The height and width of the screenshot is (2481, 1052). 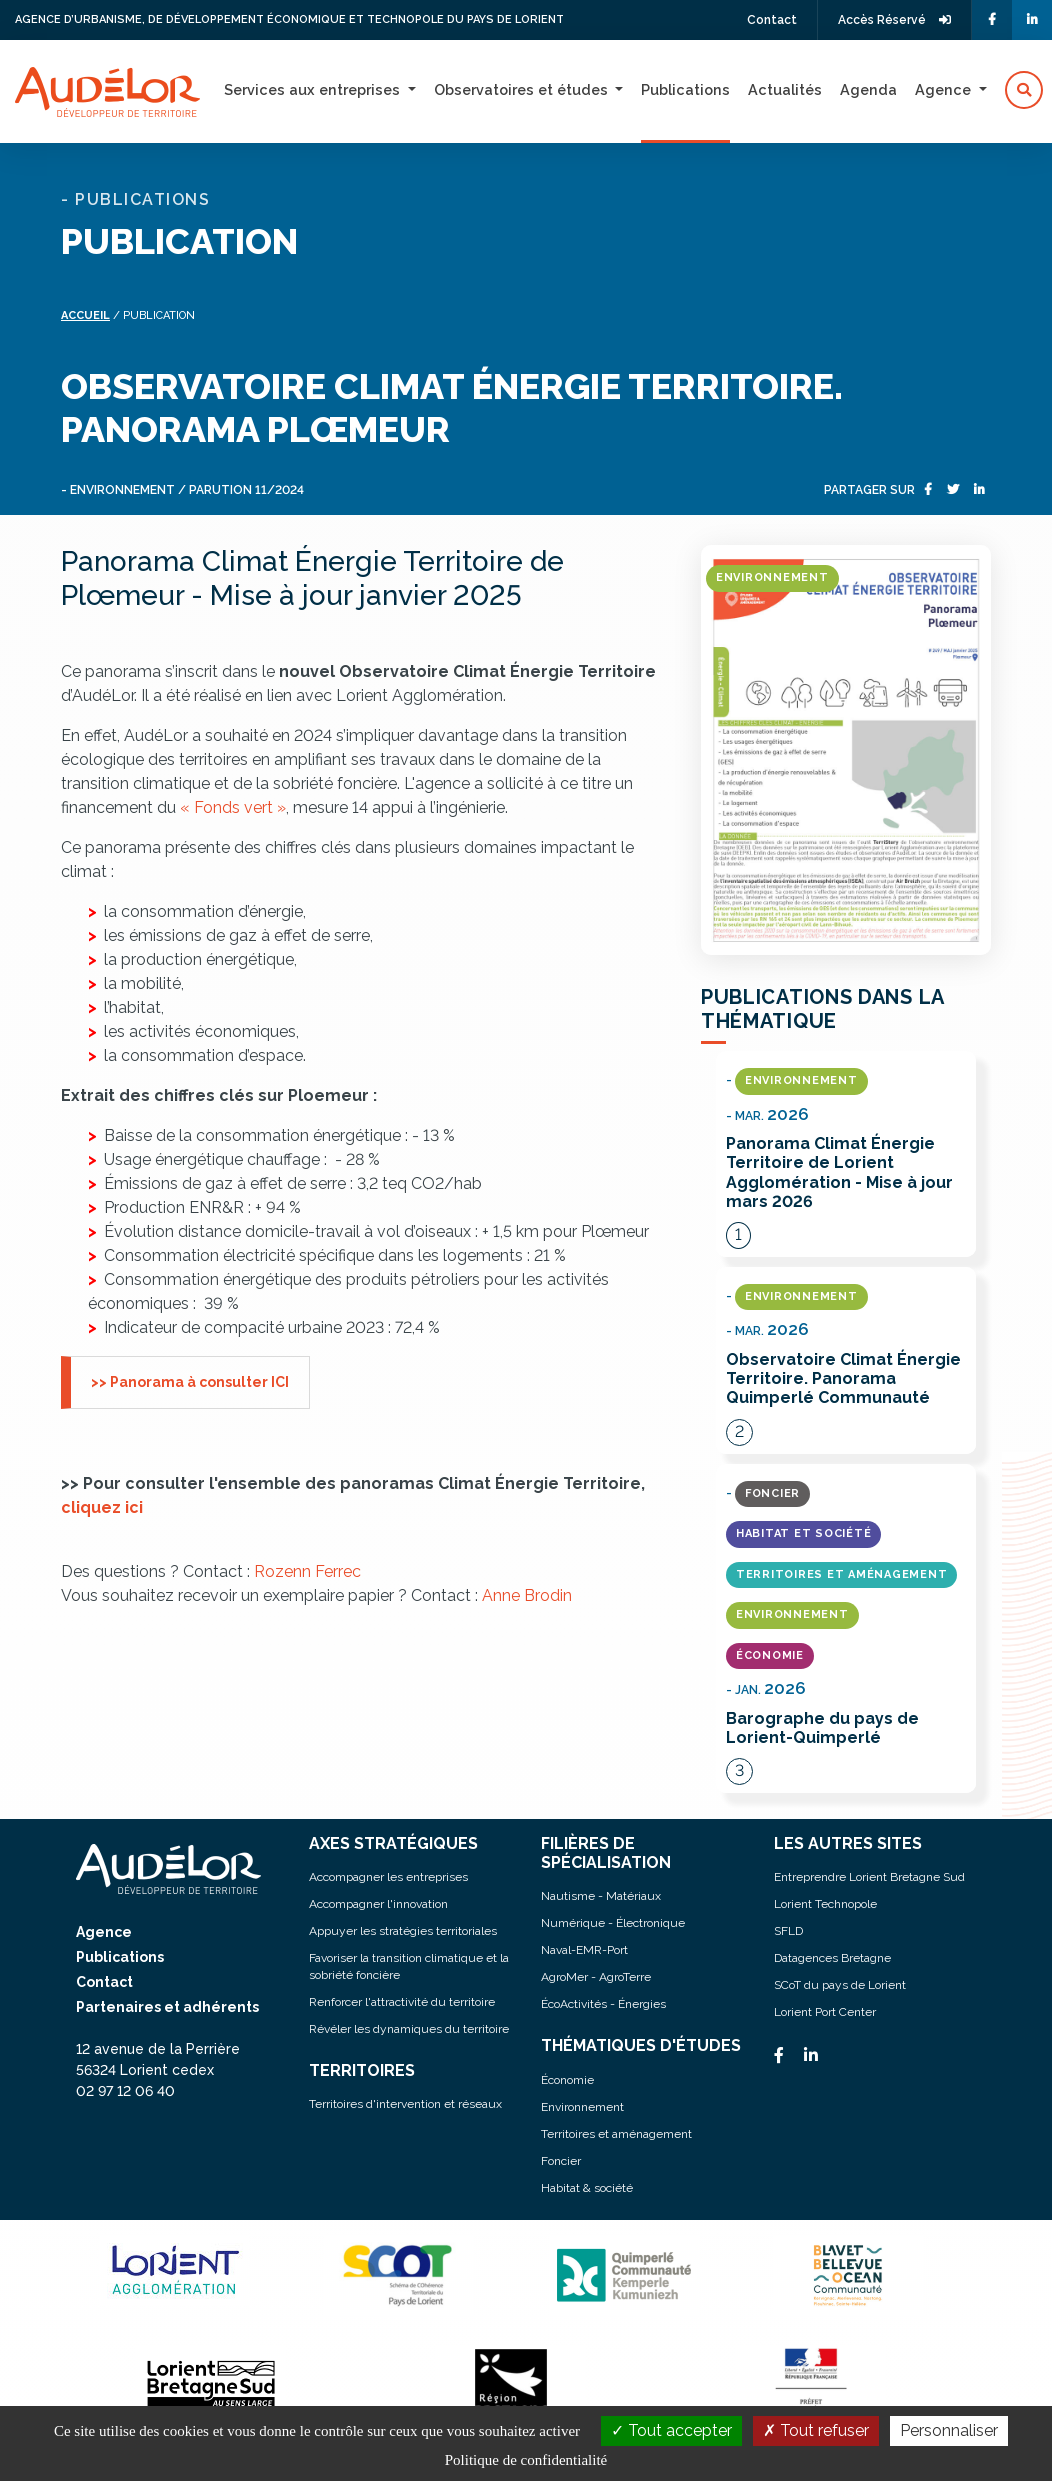 I want to click on Tout accepter, so click(x=671, y=2430).